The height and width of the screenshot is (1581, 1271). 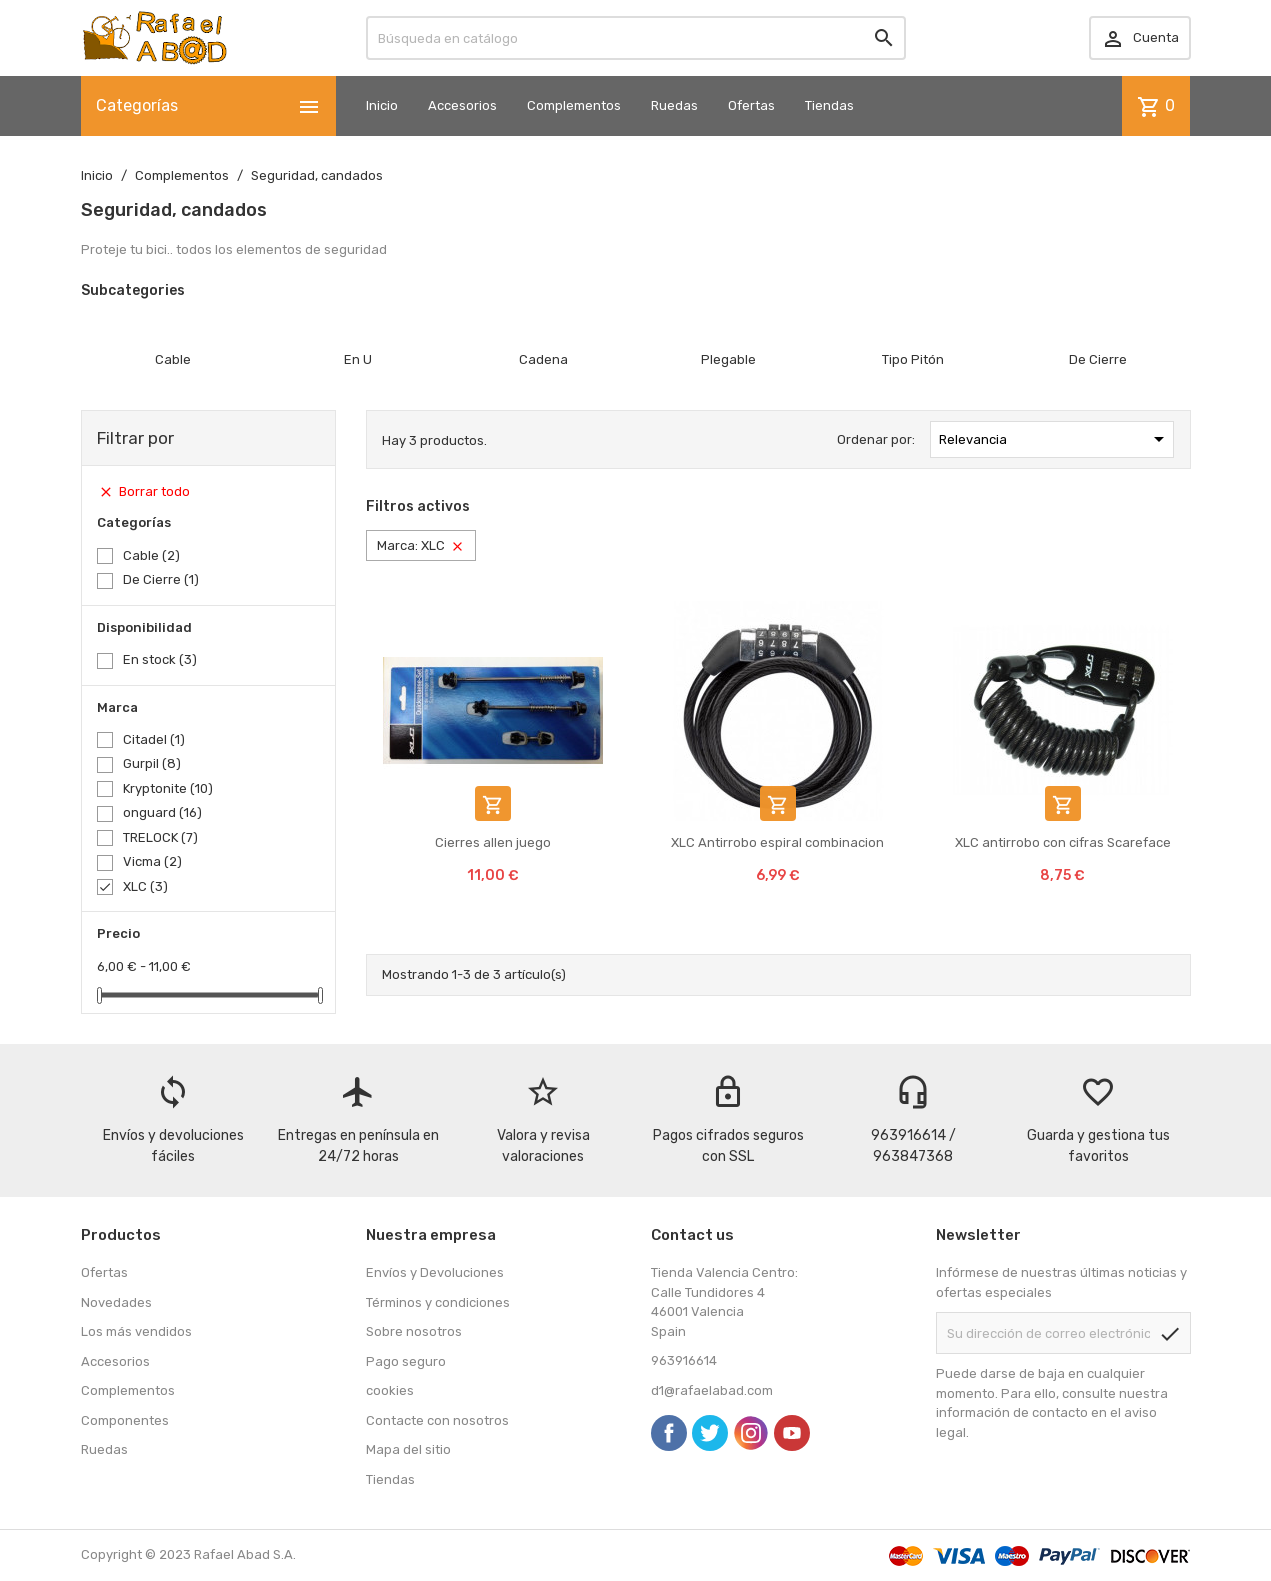 I want to click on Citadel, so click(x=154, y=739).